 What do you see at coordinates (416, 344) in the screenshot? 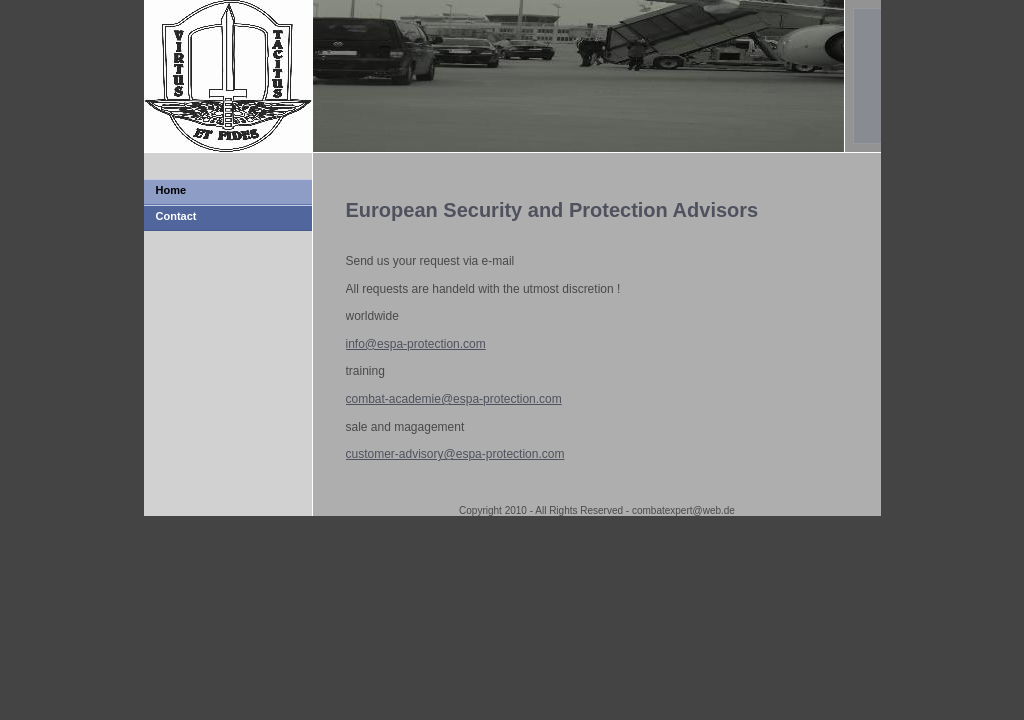
I see `info@espa-protection.com` at bounding box center [416, 344].